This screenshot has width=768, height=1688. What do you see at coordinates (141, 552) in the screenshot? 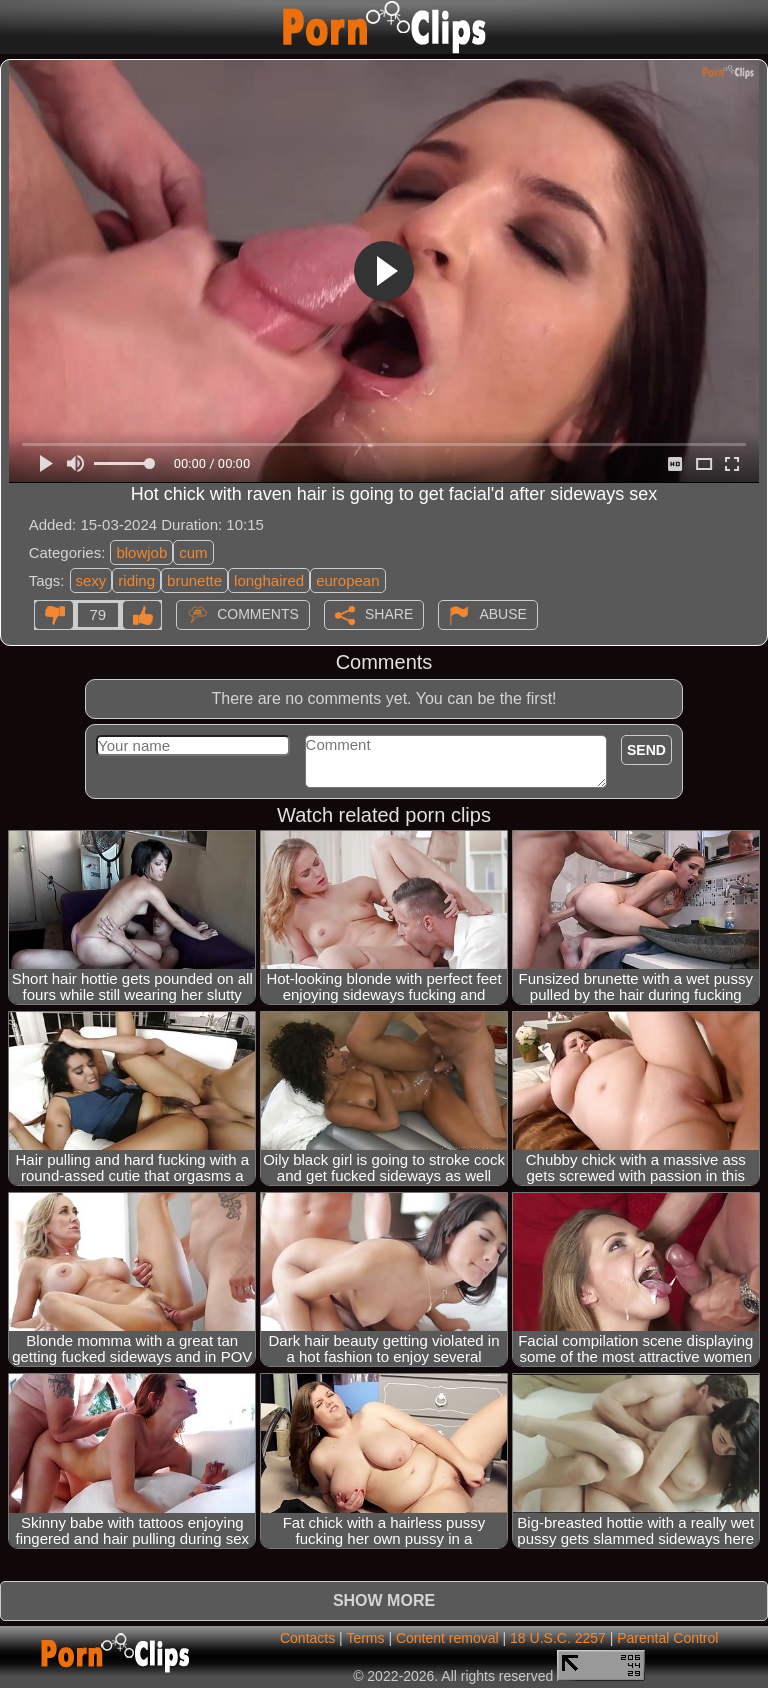
I see `blowjob` at bounding box center [141, 552].